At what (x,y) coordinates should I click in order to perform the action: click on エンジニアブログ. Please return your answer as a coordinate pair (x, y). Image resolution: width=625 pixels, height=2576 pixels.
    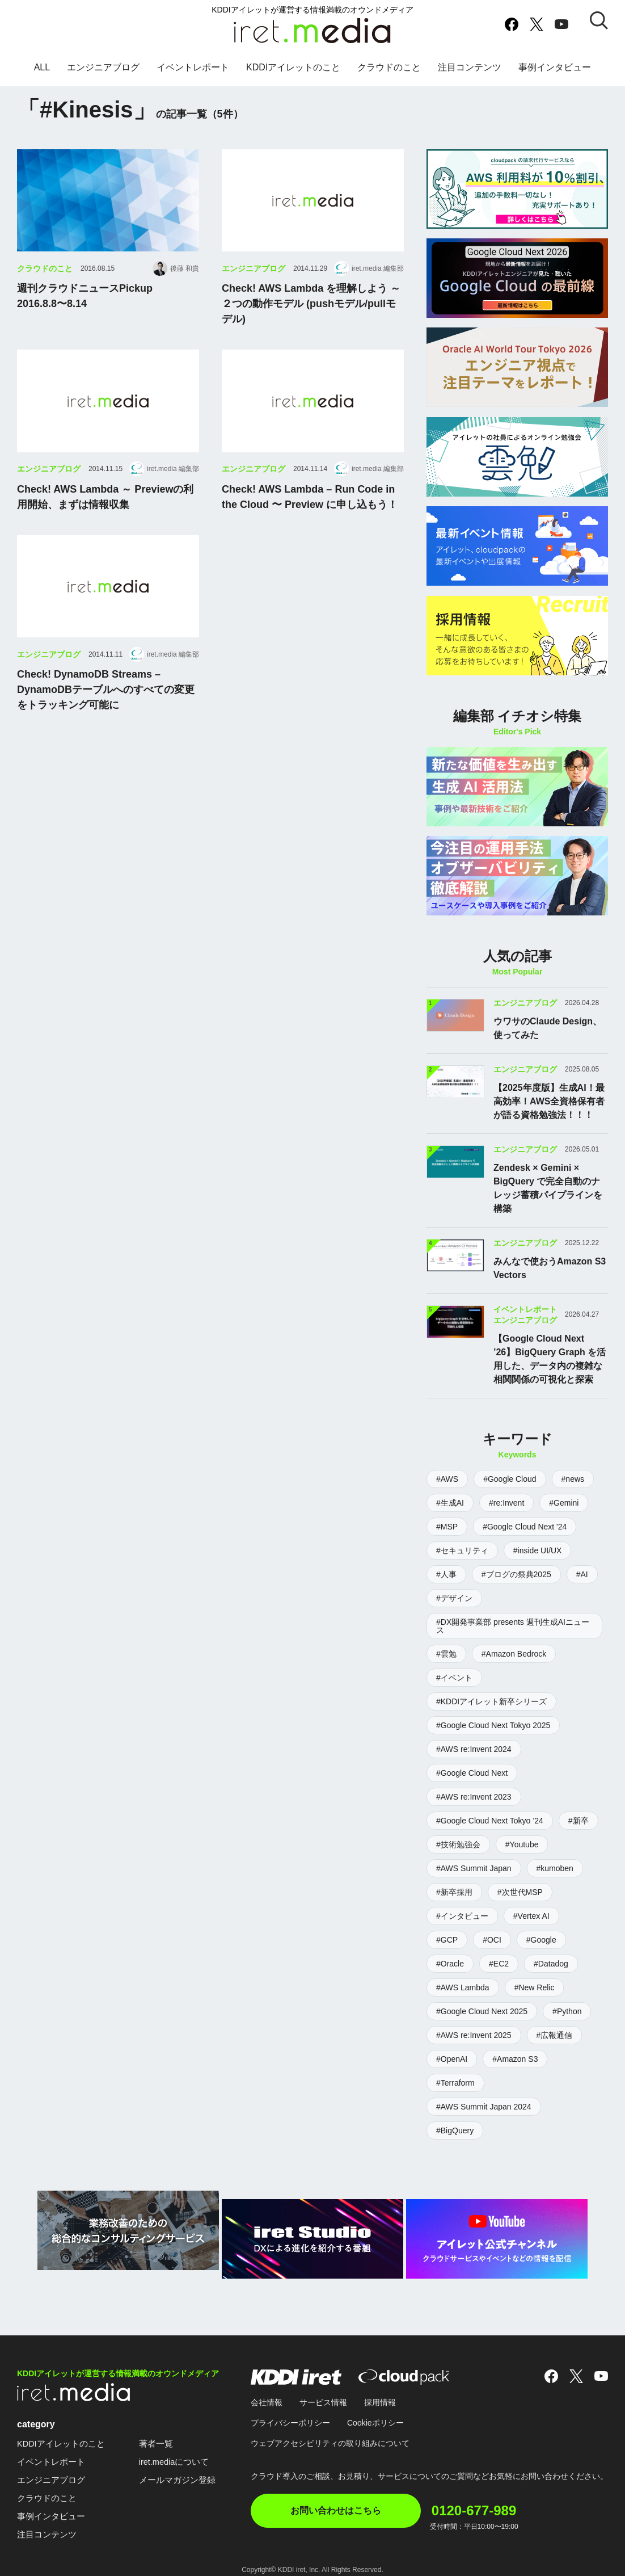
    Looking at the image, I should click on (103, 76).